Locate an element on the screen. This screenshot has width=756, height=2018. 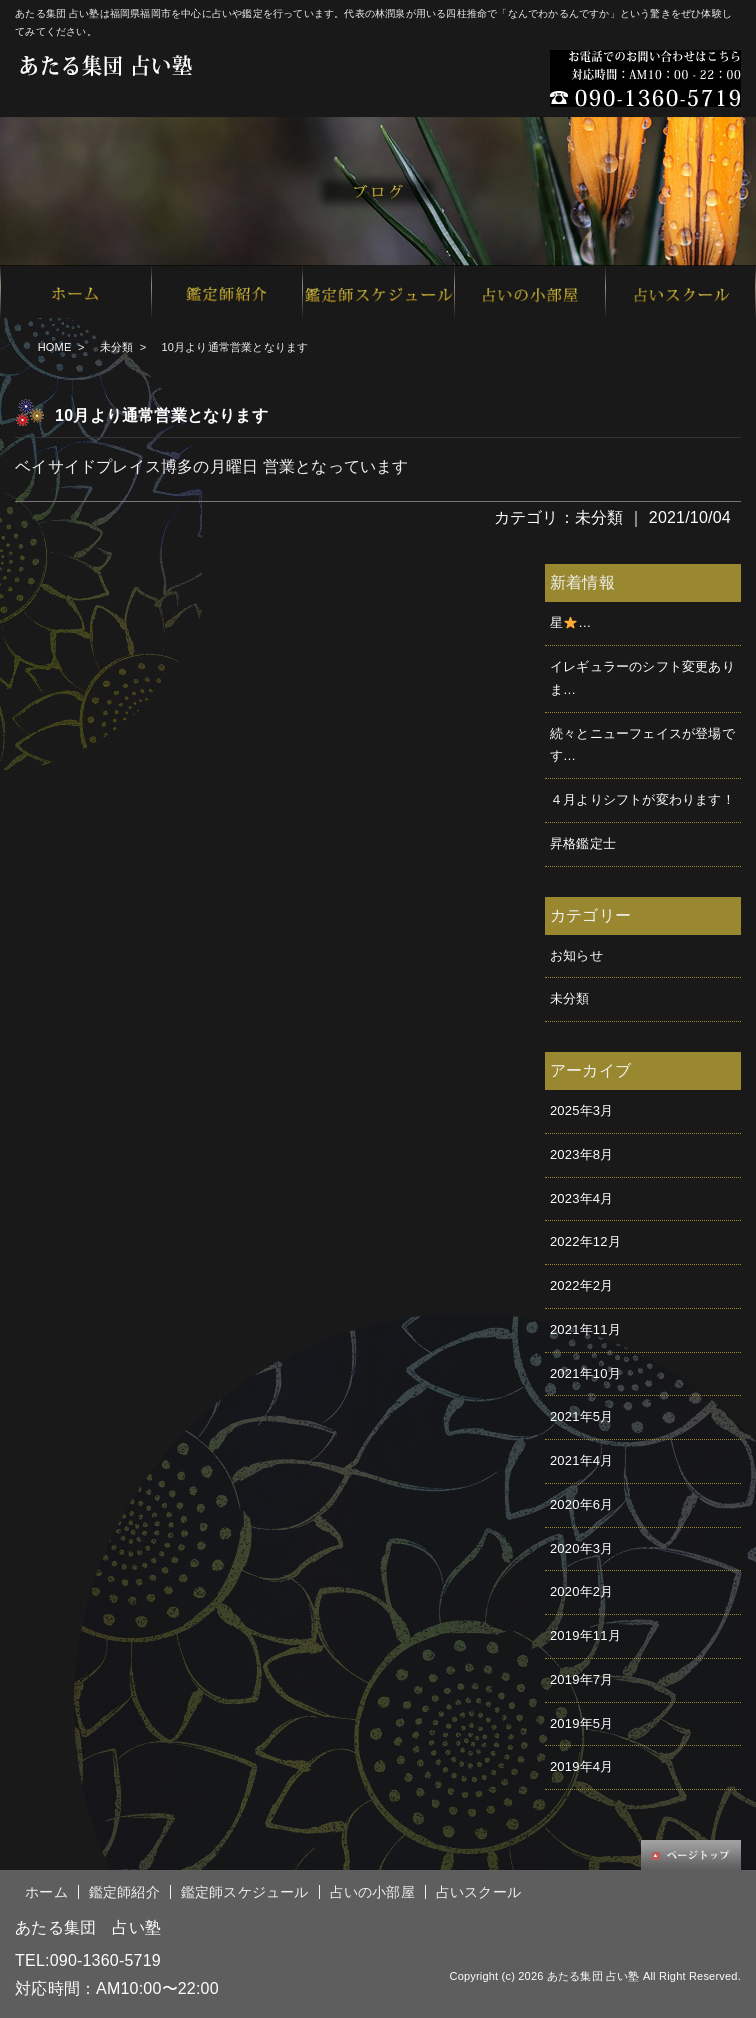
HOME is located at coordinates (55, 347).